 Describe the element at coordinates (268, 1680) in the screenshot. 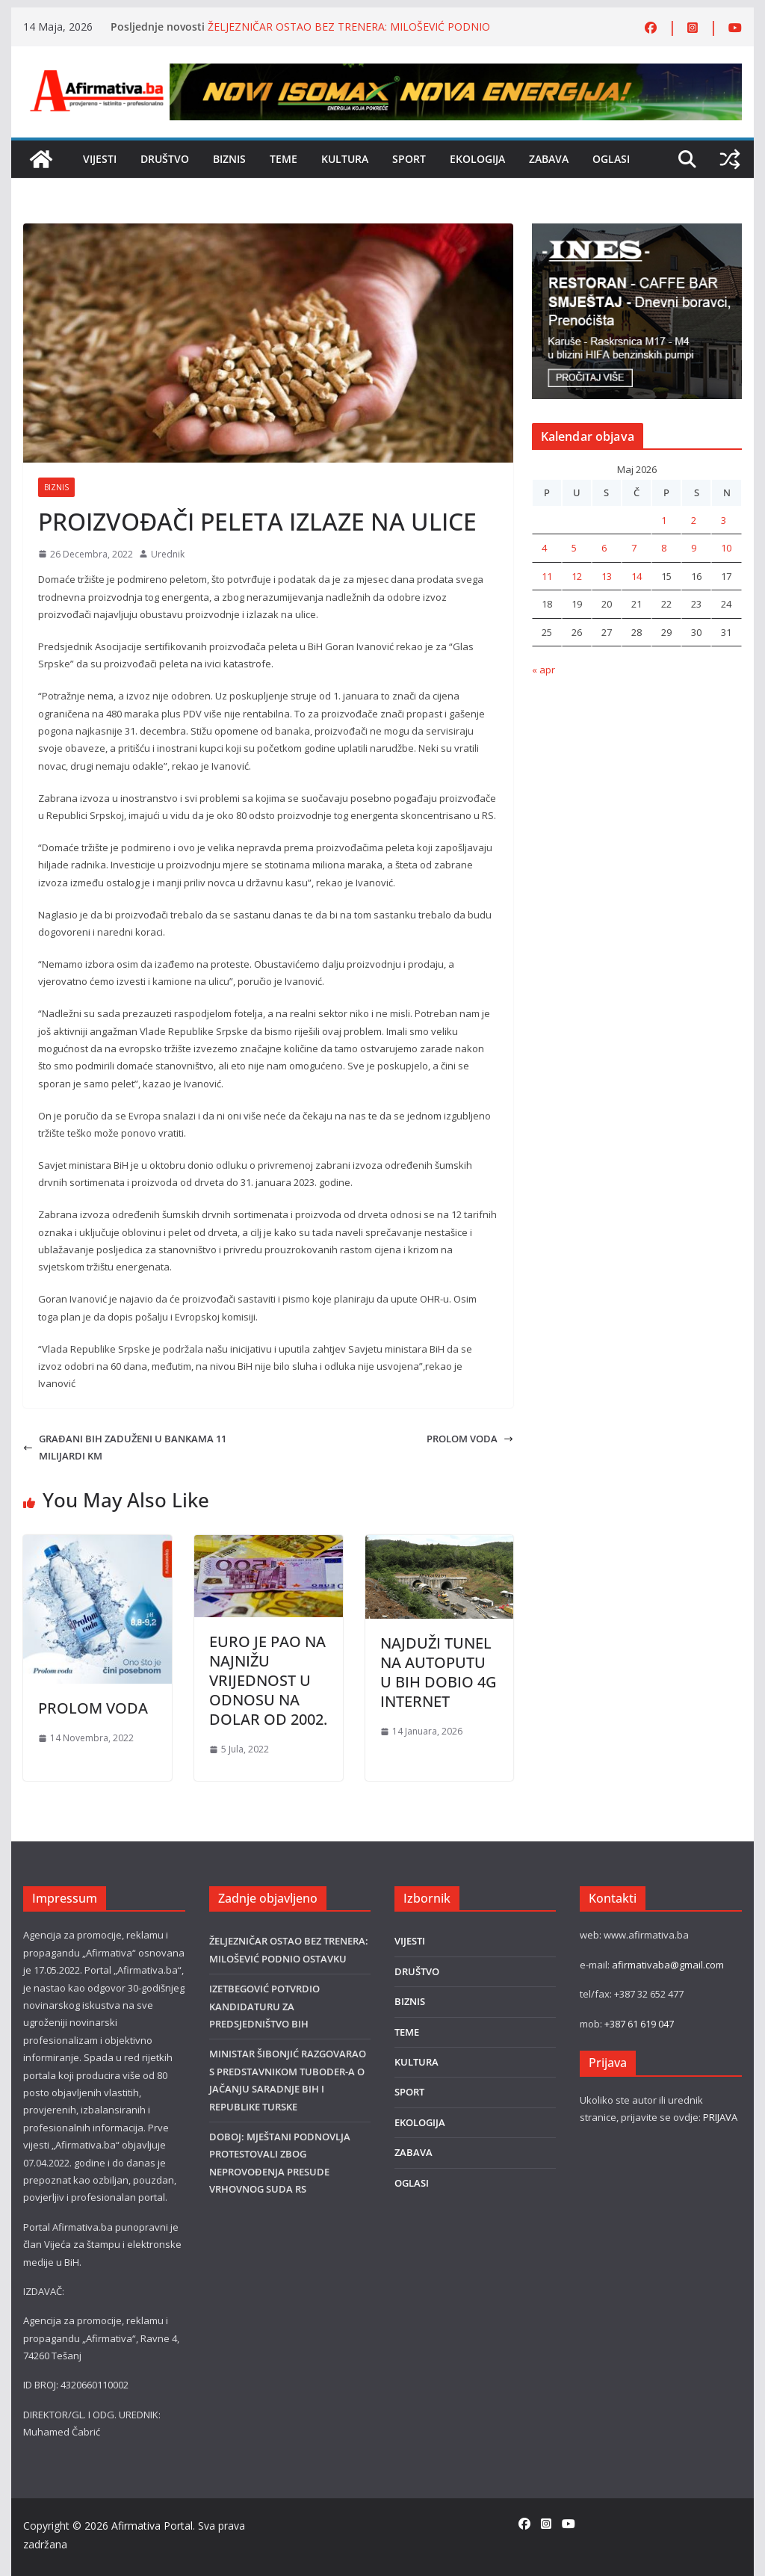

I see `EURO JE PAO NA NAJNIŽU VRIJEDNOST U ODNOSU NA DOLAR OD 2002.` at that location.